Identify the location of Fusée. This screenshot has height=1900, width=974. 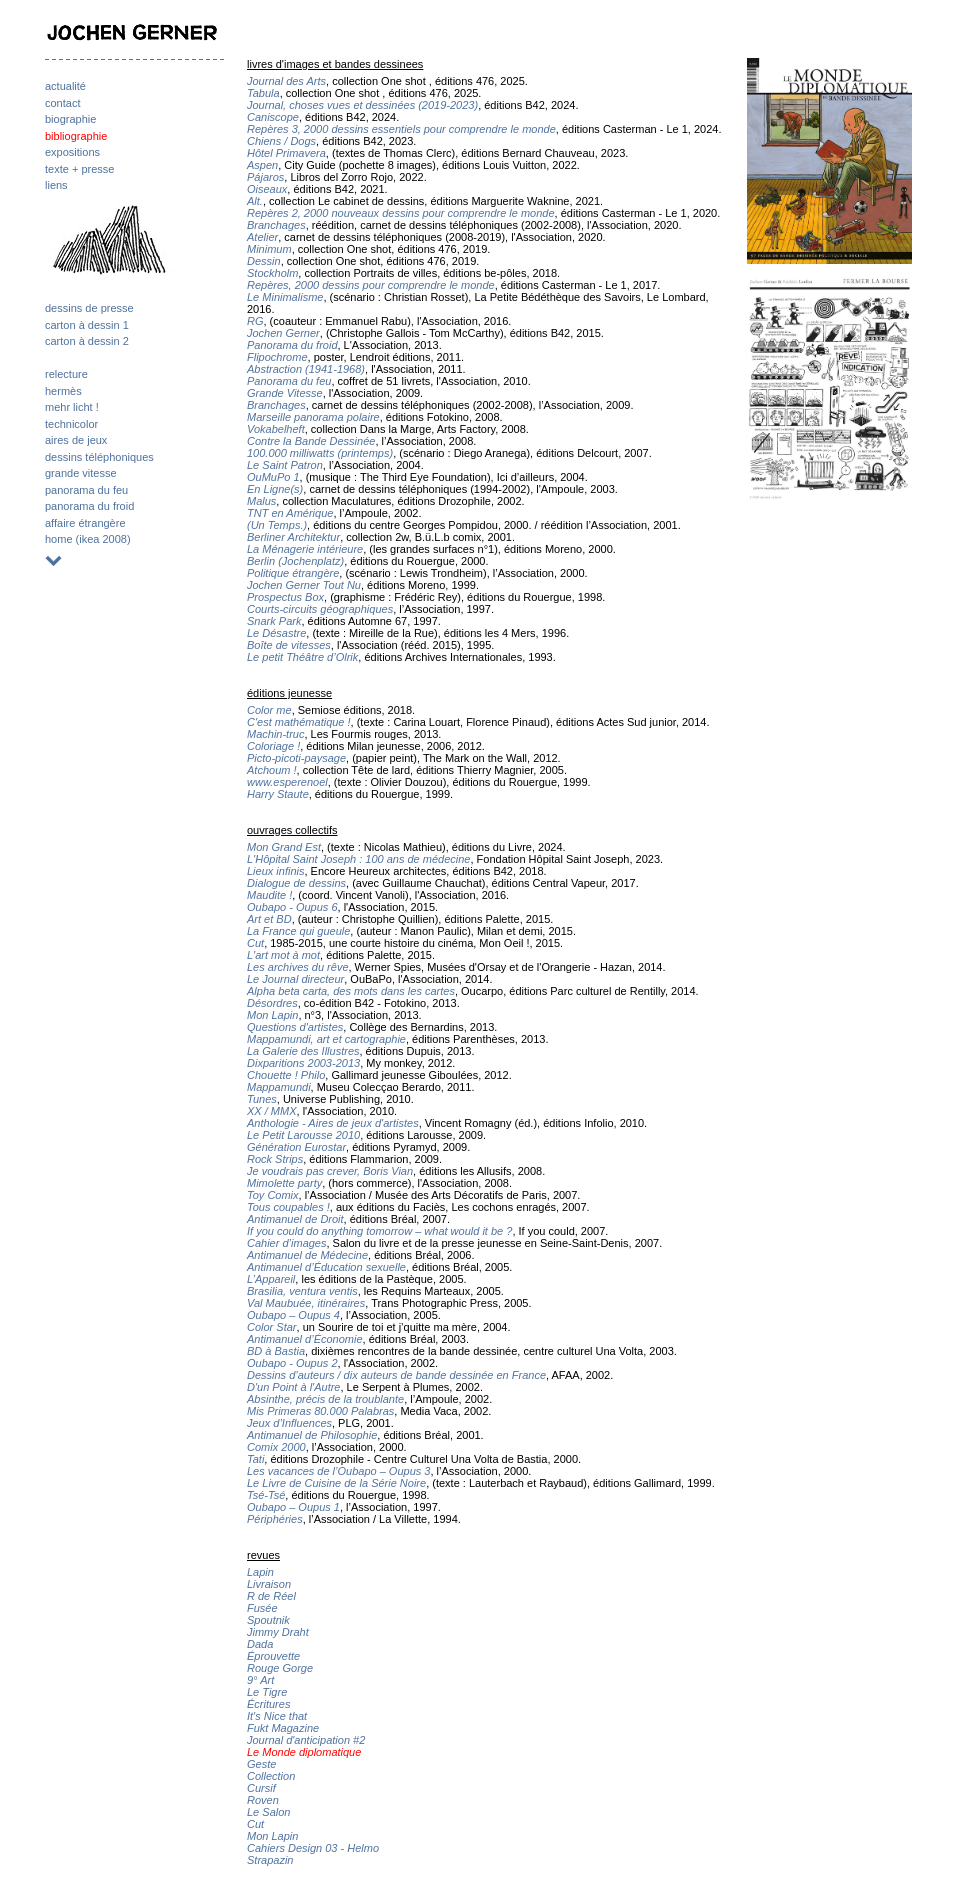
(262, 1608).